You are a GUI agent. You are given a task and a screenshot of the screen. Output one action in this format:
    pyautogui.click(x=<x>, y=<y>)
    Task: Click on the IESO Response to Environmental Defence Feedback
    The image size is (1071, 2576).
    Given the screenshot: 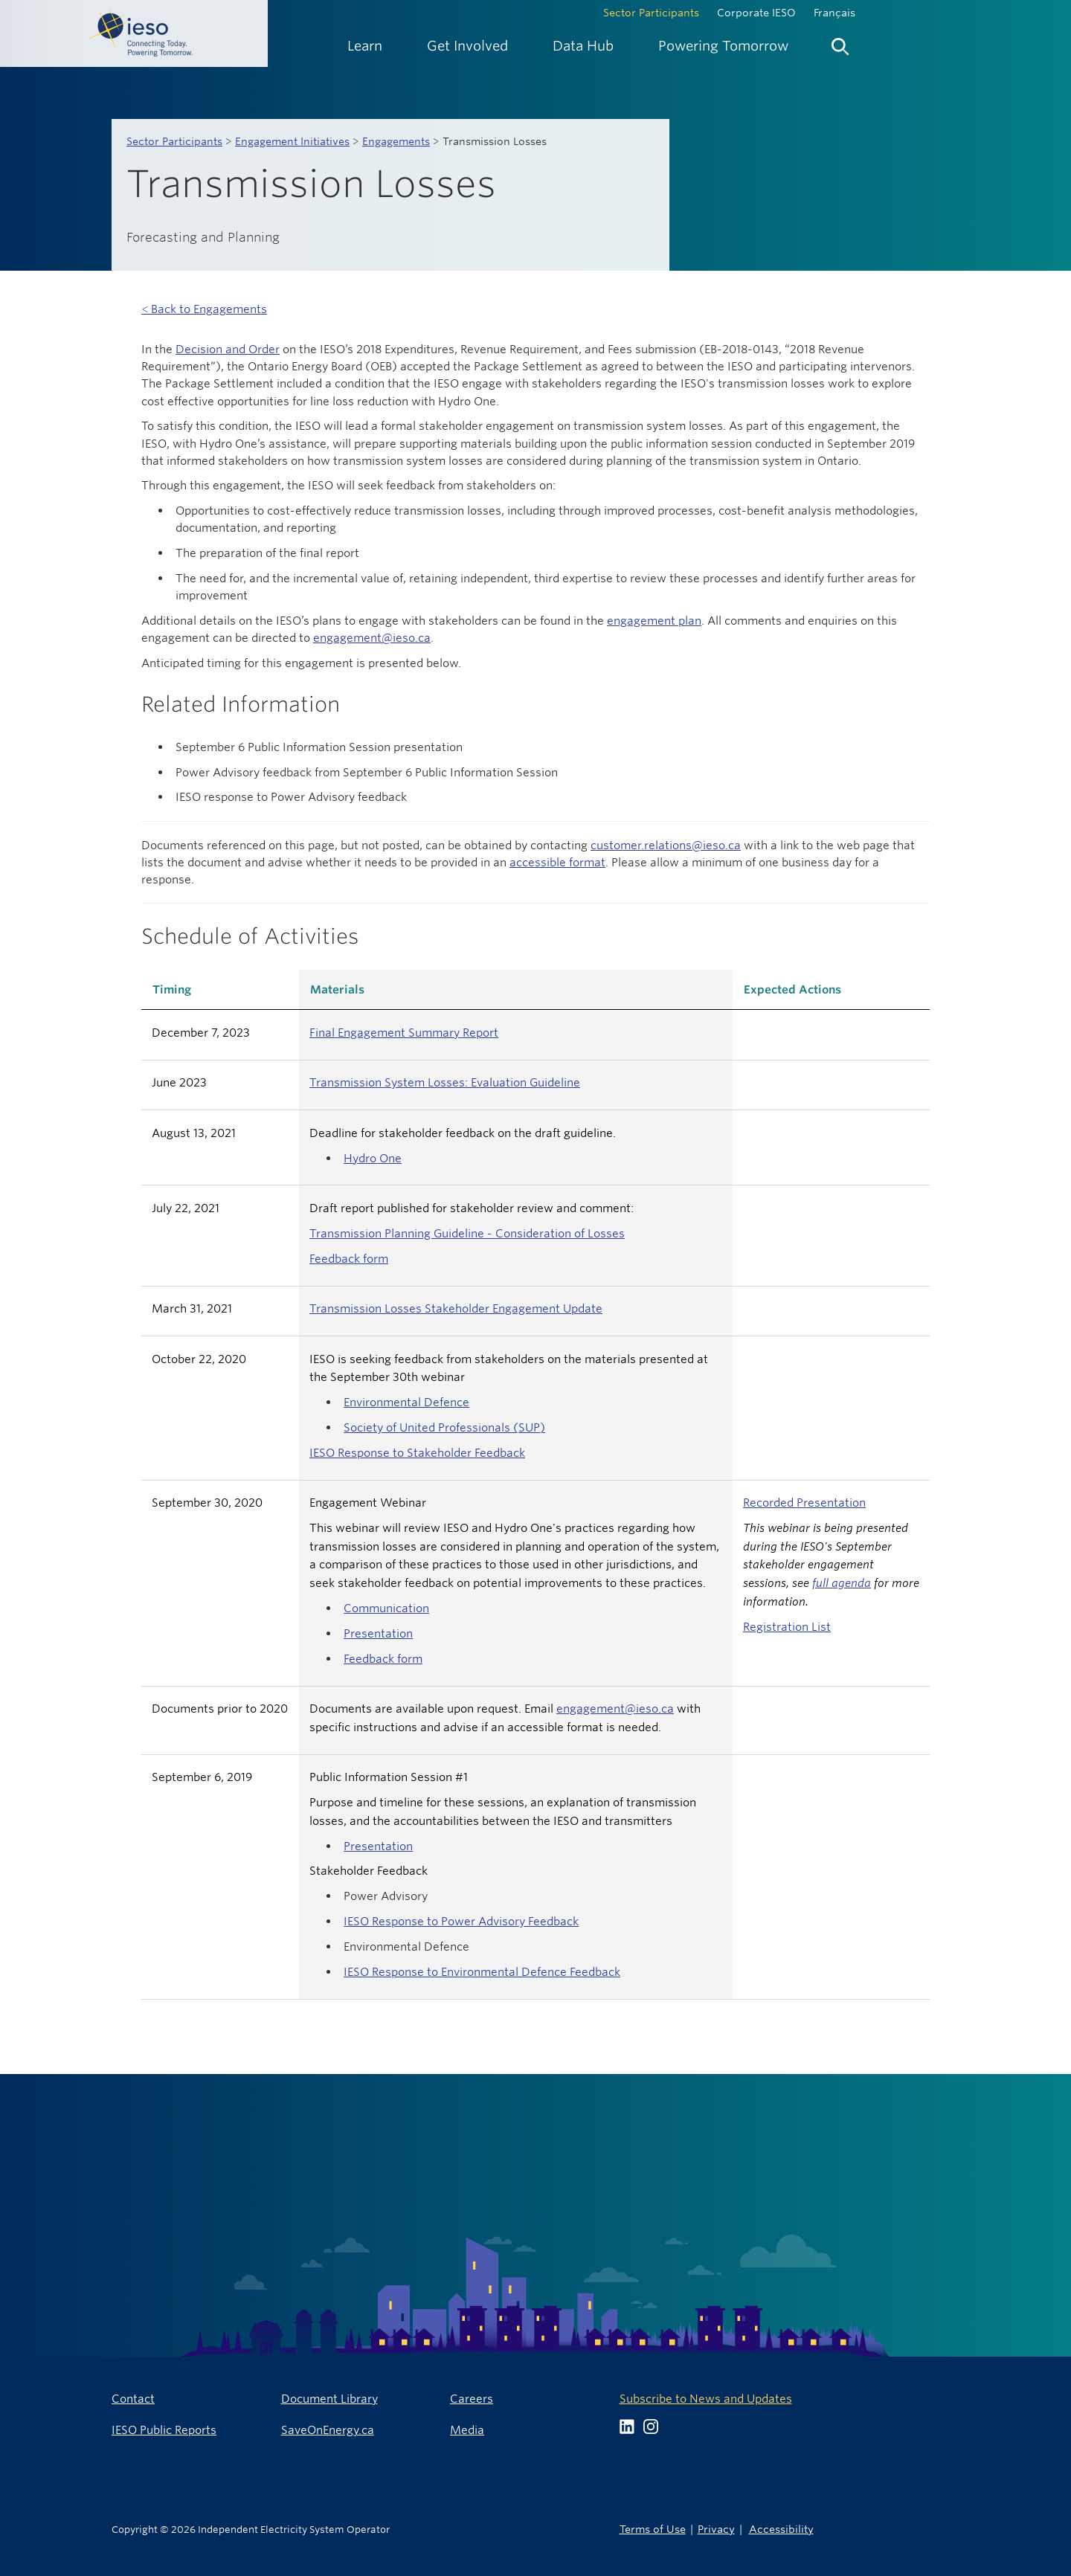 What is the action you would take?
    pyautogui.click(x=482, y=1972)
    